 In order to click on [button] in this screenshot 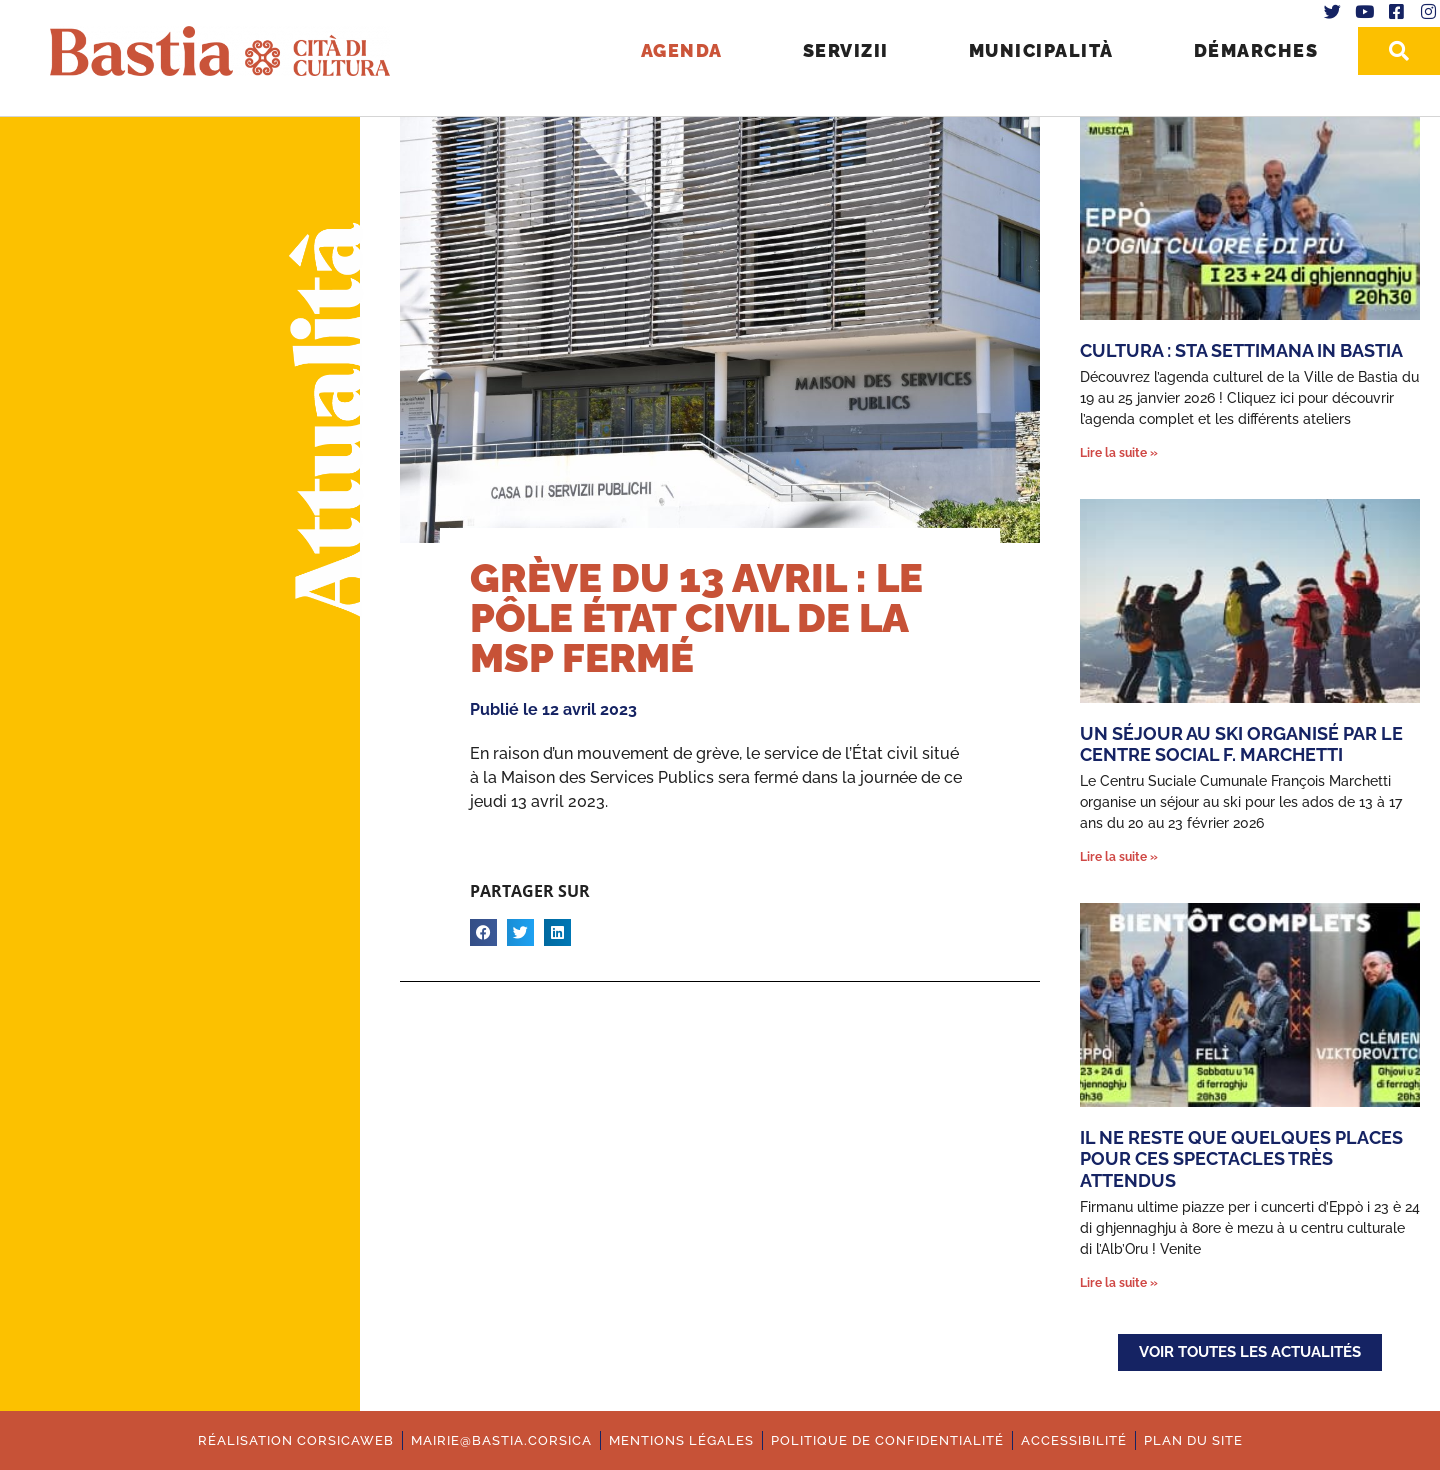, I will do `click(483, 932)`.